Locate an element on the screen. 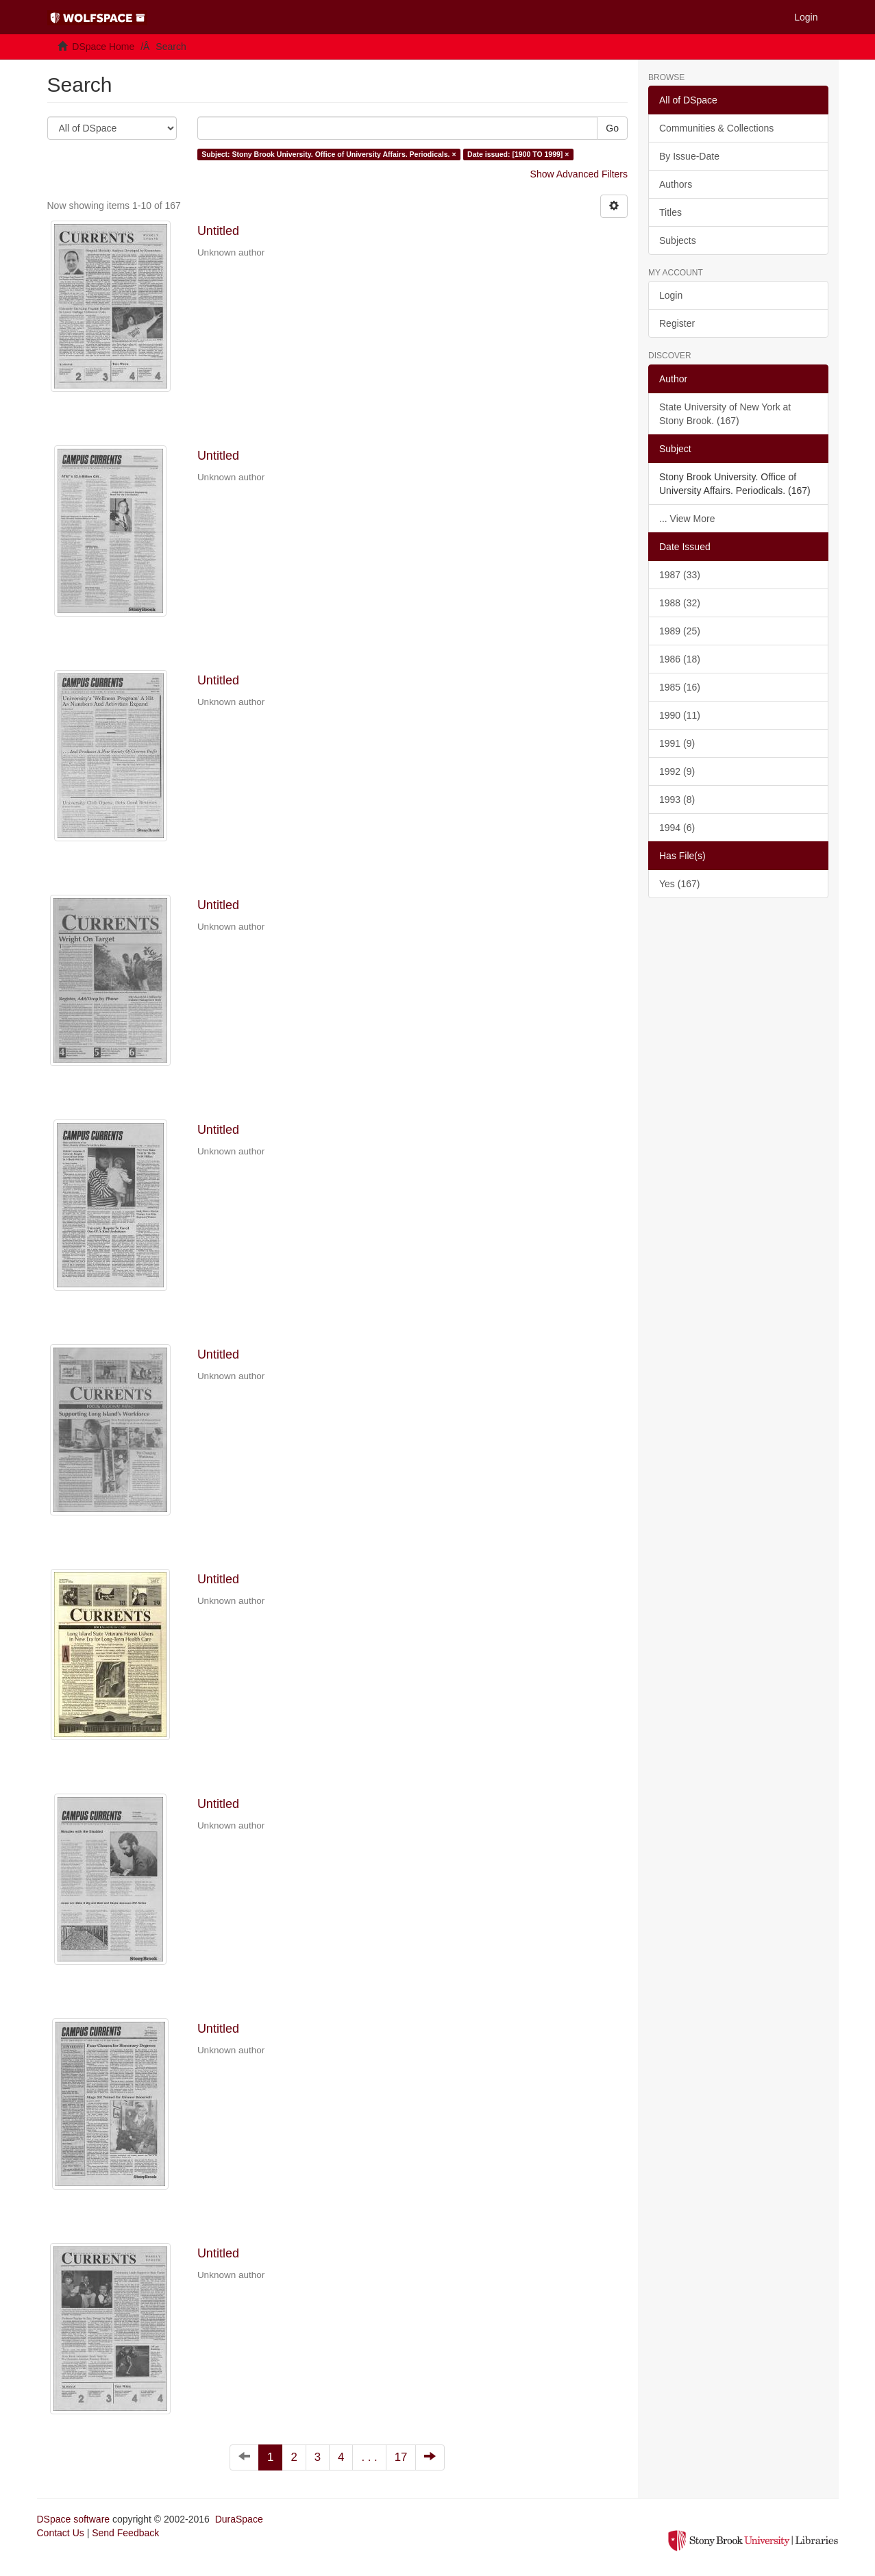 This screenshot has width=875, height=2576. Subjects is located at coordinates (677, 240).